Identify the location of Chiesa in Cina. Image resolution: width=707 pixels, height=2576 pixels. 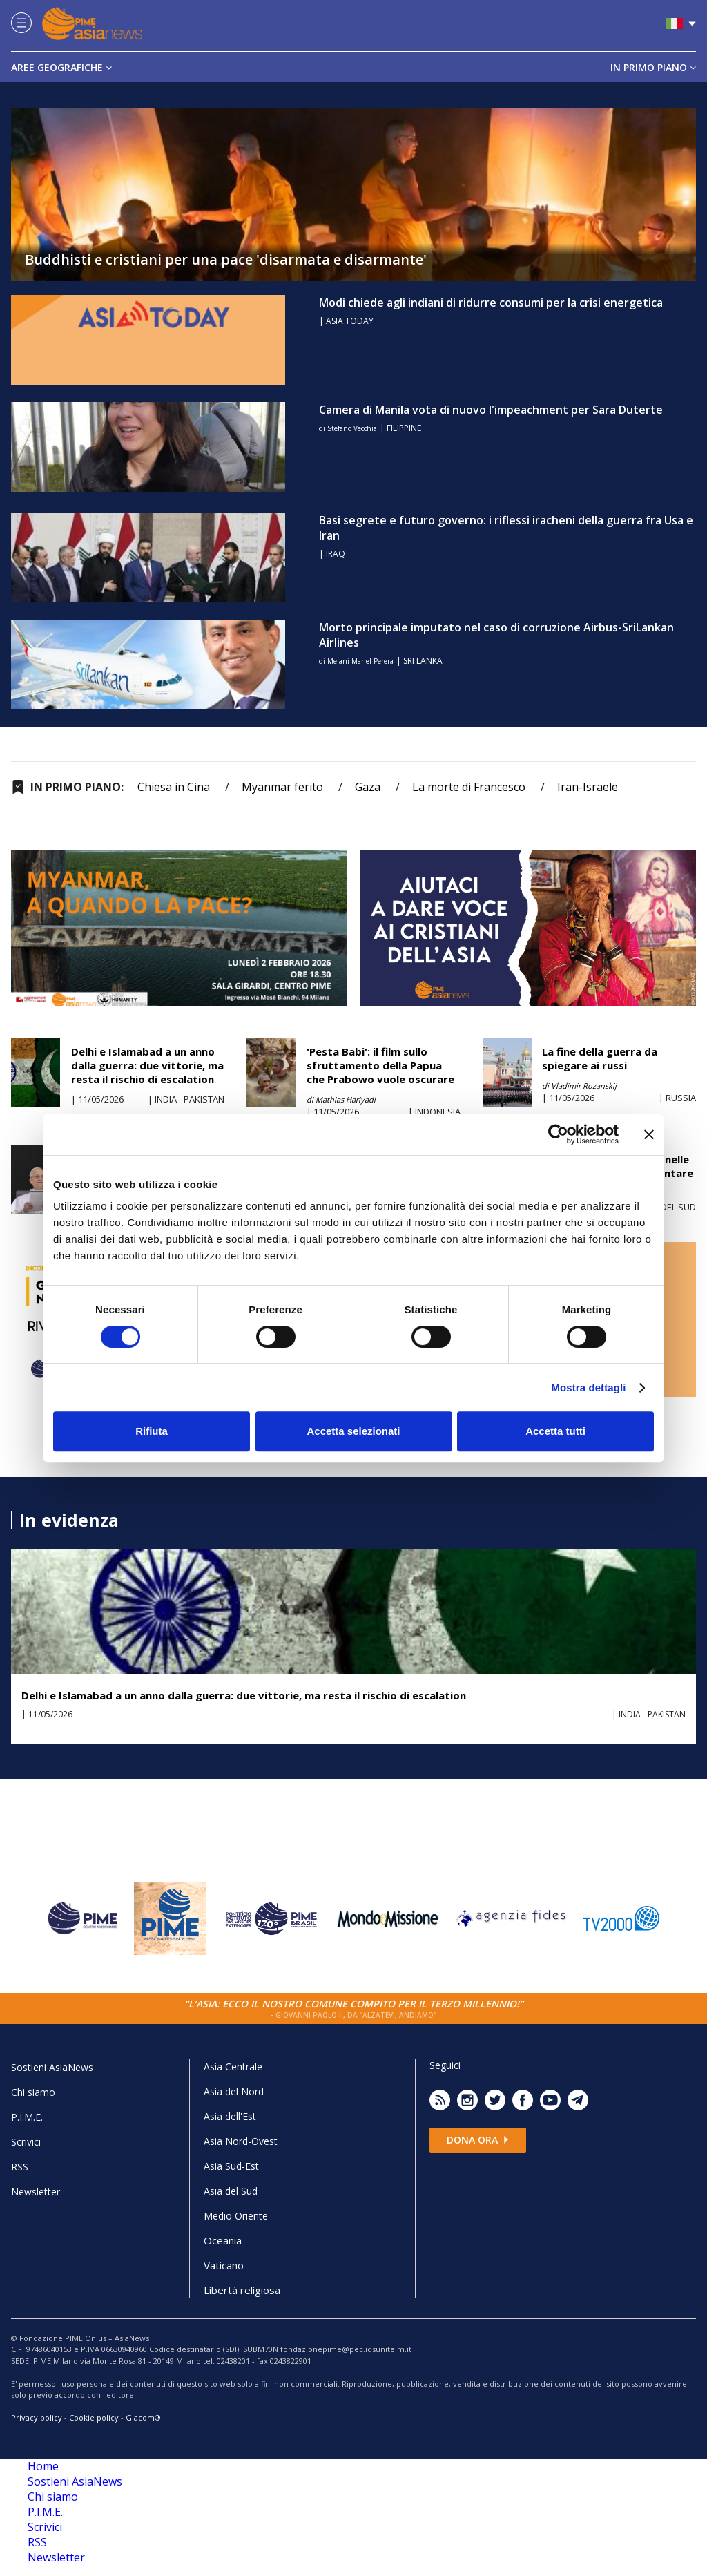
(173, 786).